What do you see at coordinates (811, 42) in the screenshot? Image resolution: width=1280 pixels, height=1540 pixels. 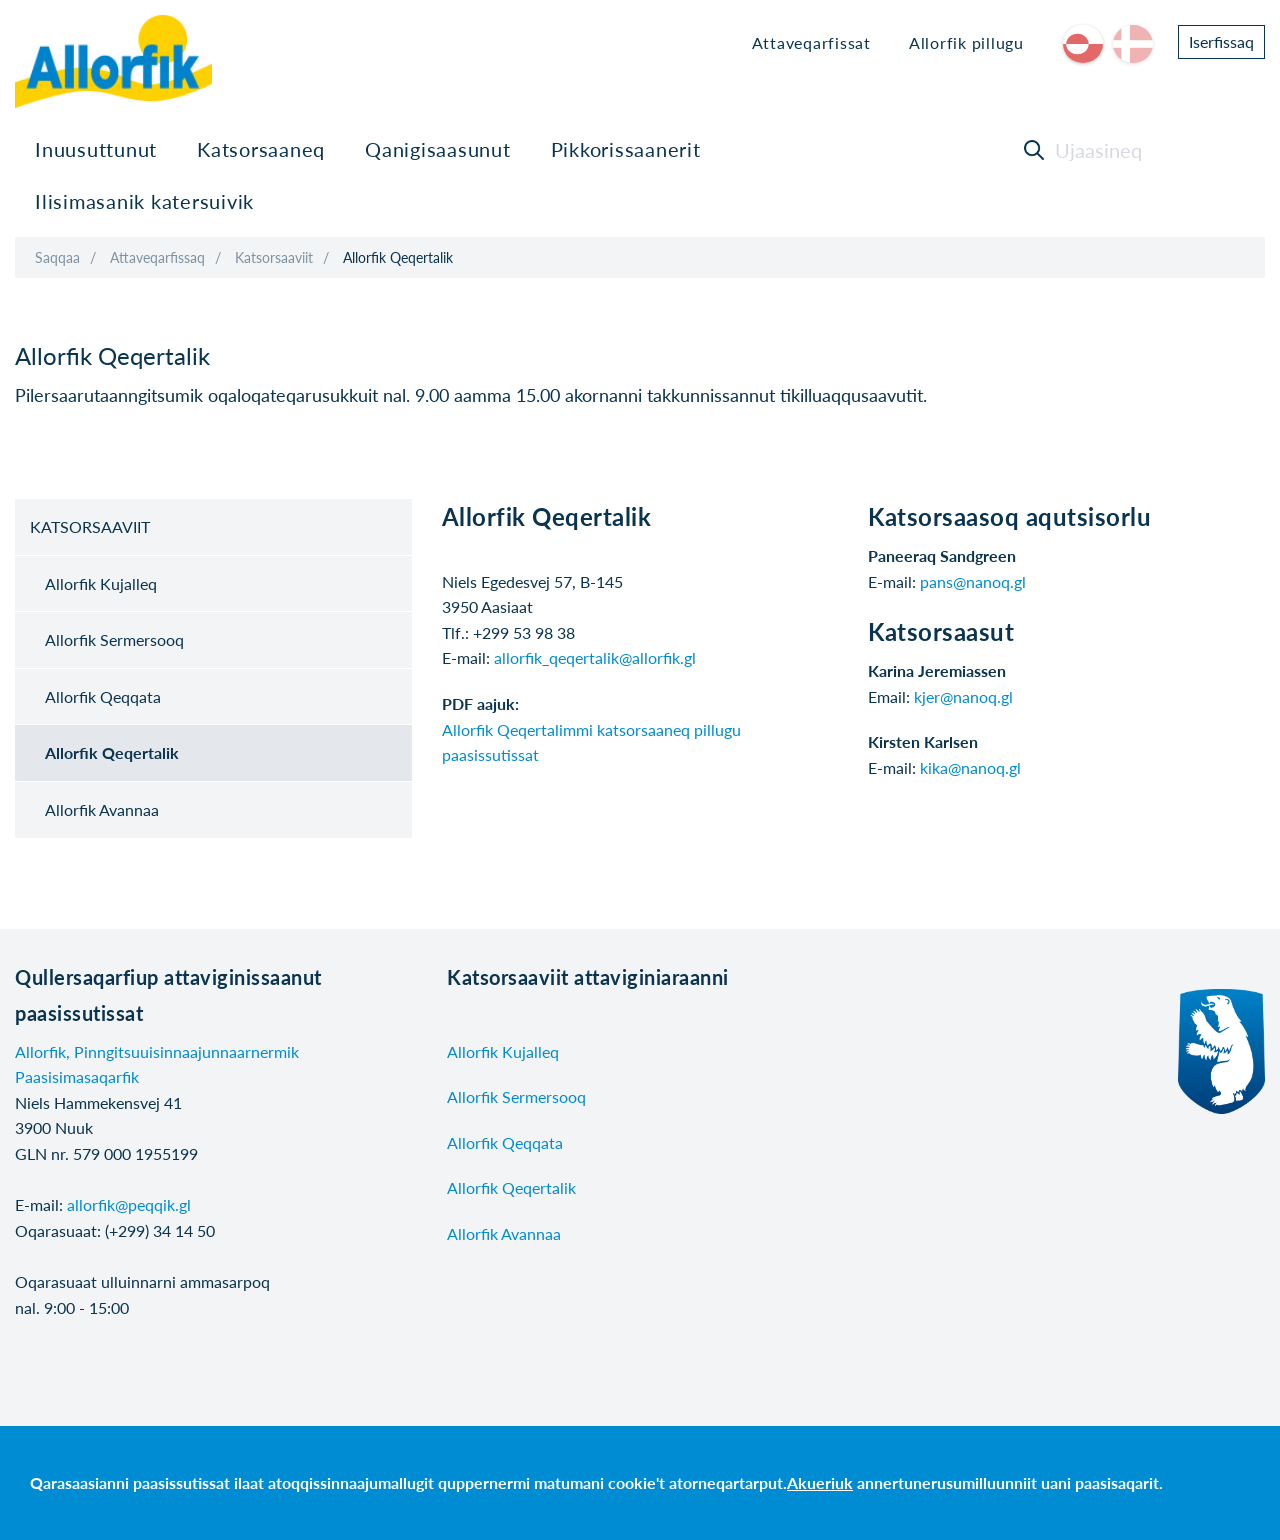 I see `Attaveqarfissat` at bounding box center [811, 42].